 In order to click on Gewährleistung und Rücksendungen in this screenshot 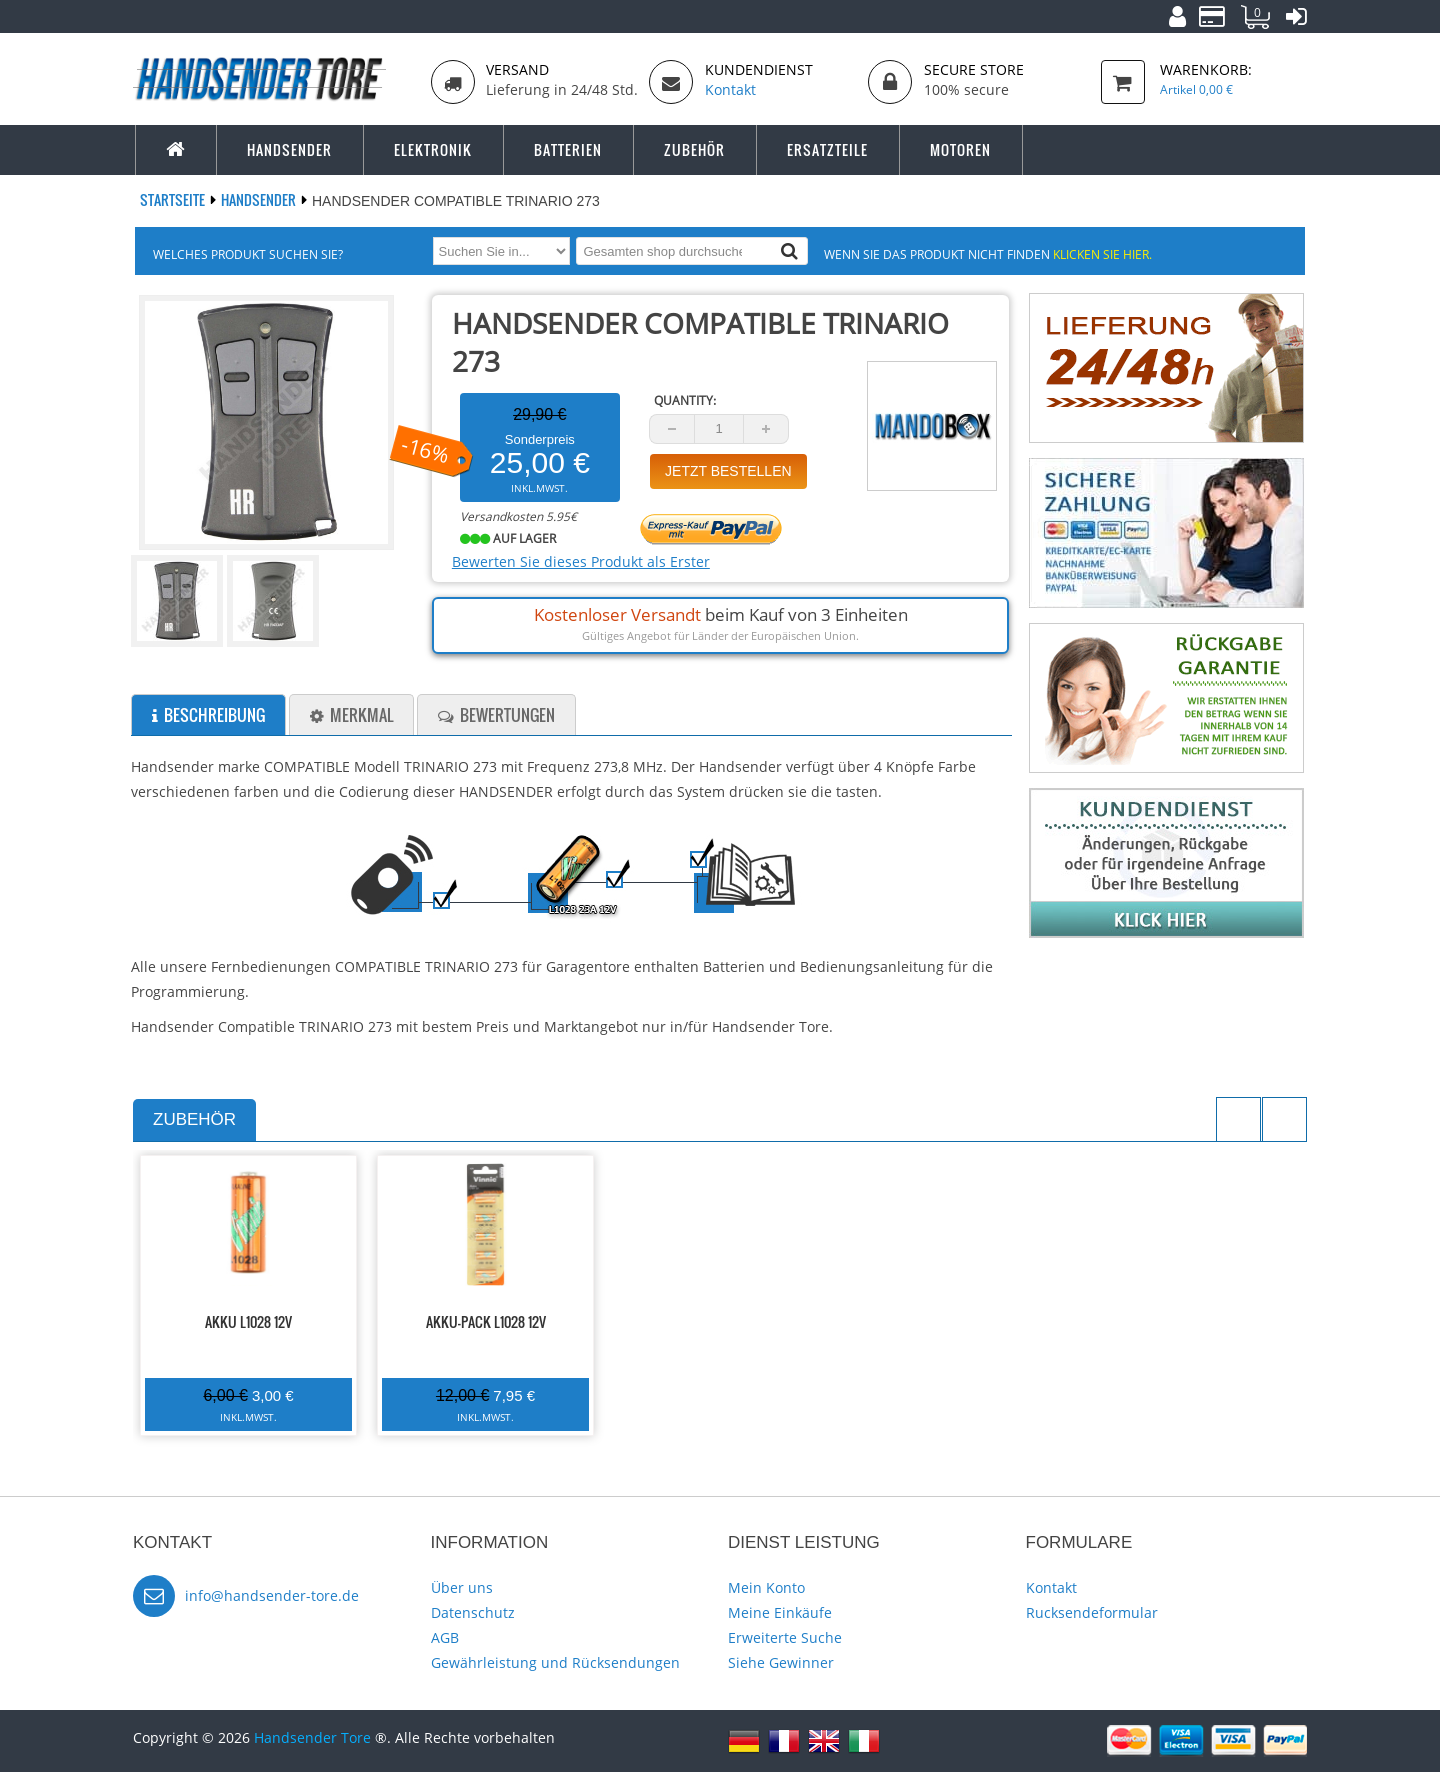, I will do `click(555, 1662)`.